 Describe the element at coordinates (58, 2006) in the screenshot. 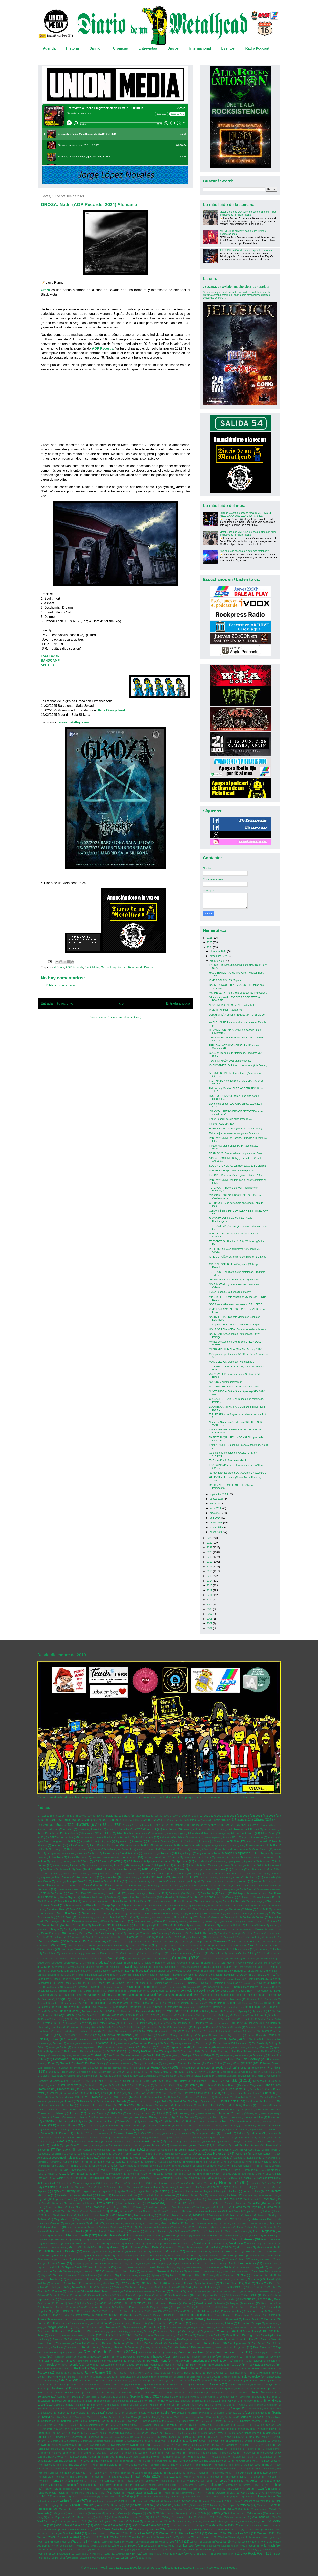

I see `Doro` at that location.